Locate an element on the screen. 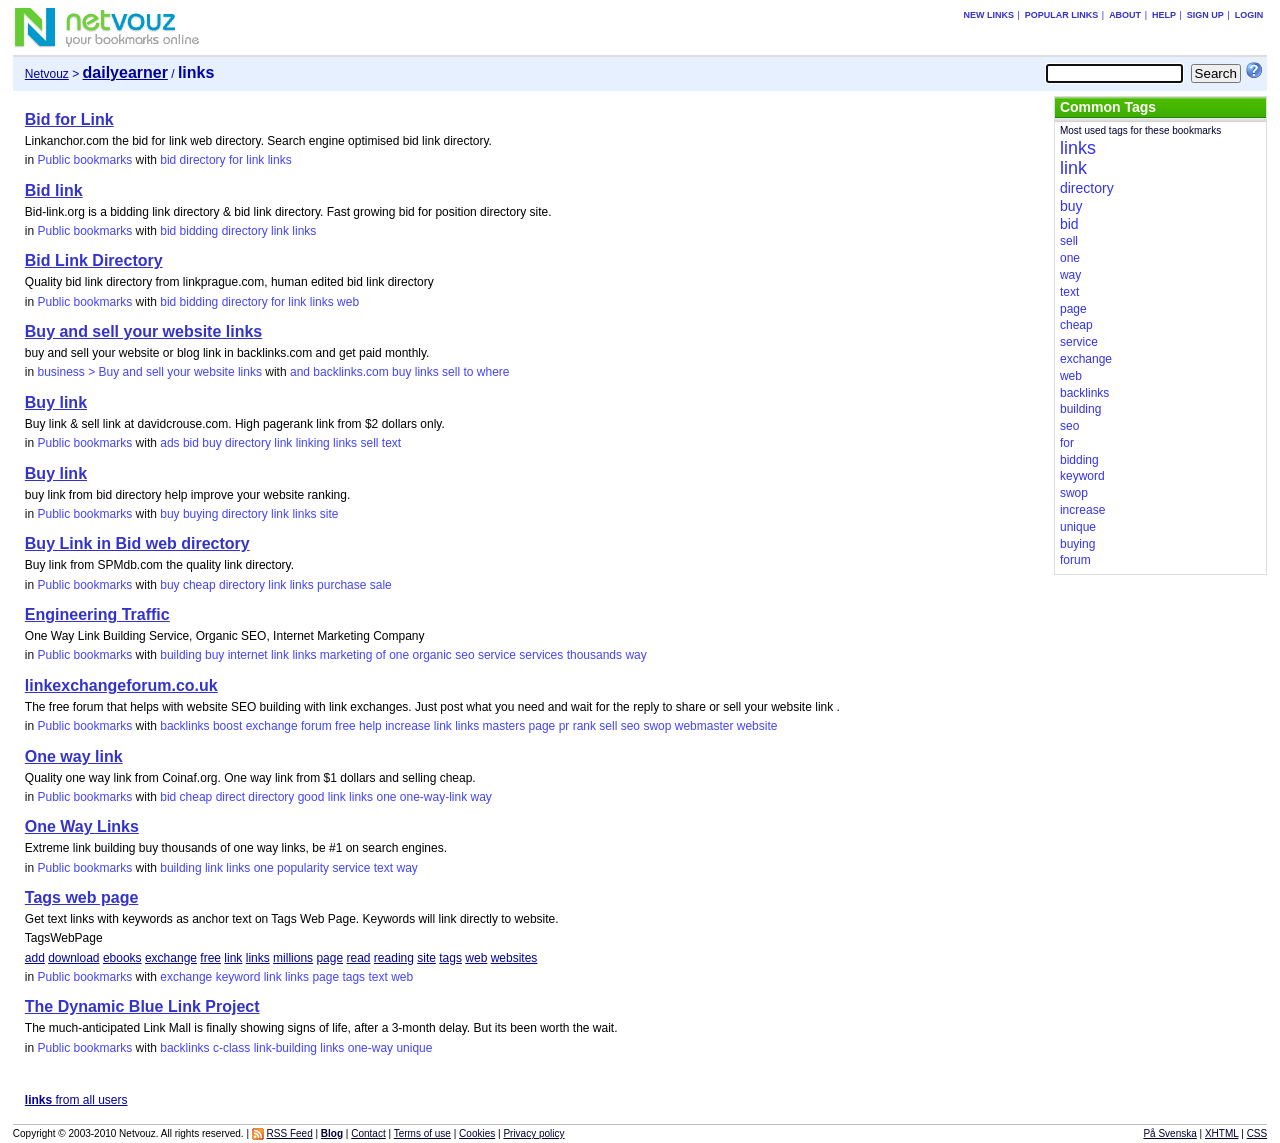 This screenshot has width=1280, height=1143. good is located at coordinates (311, 797).